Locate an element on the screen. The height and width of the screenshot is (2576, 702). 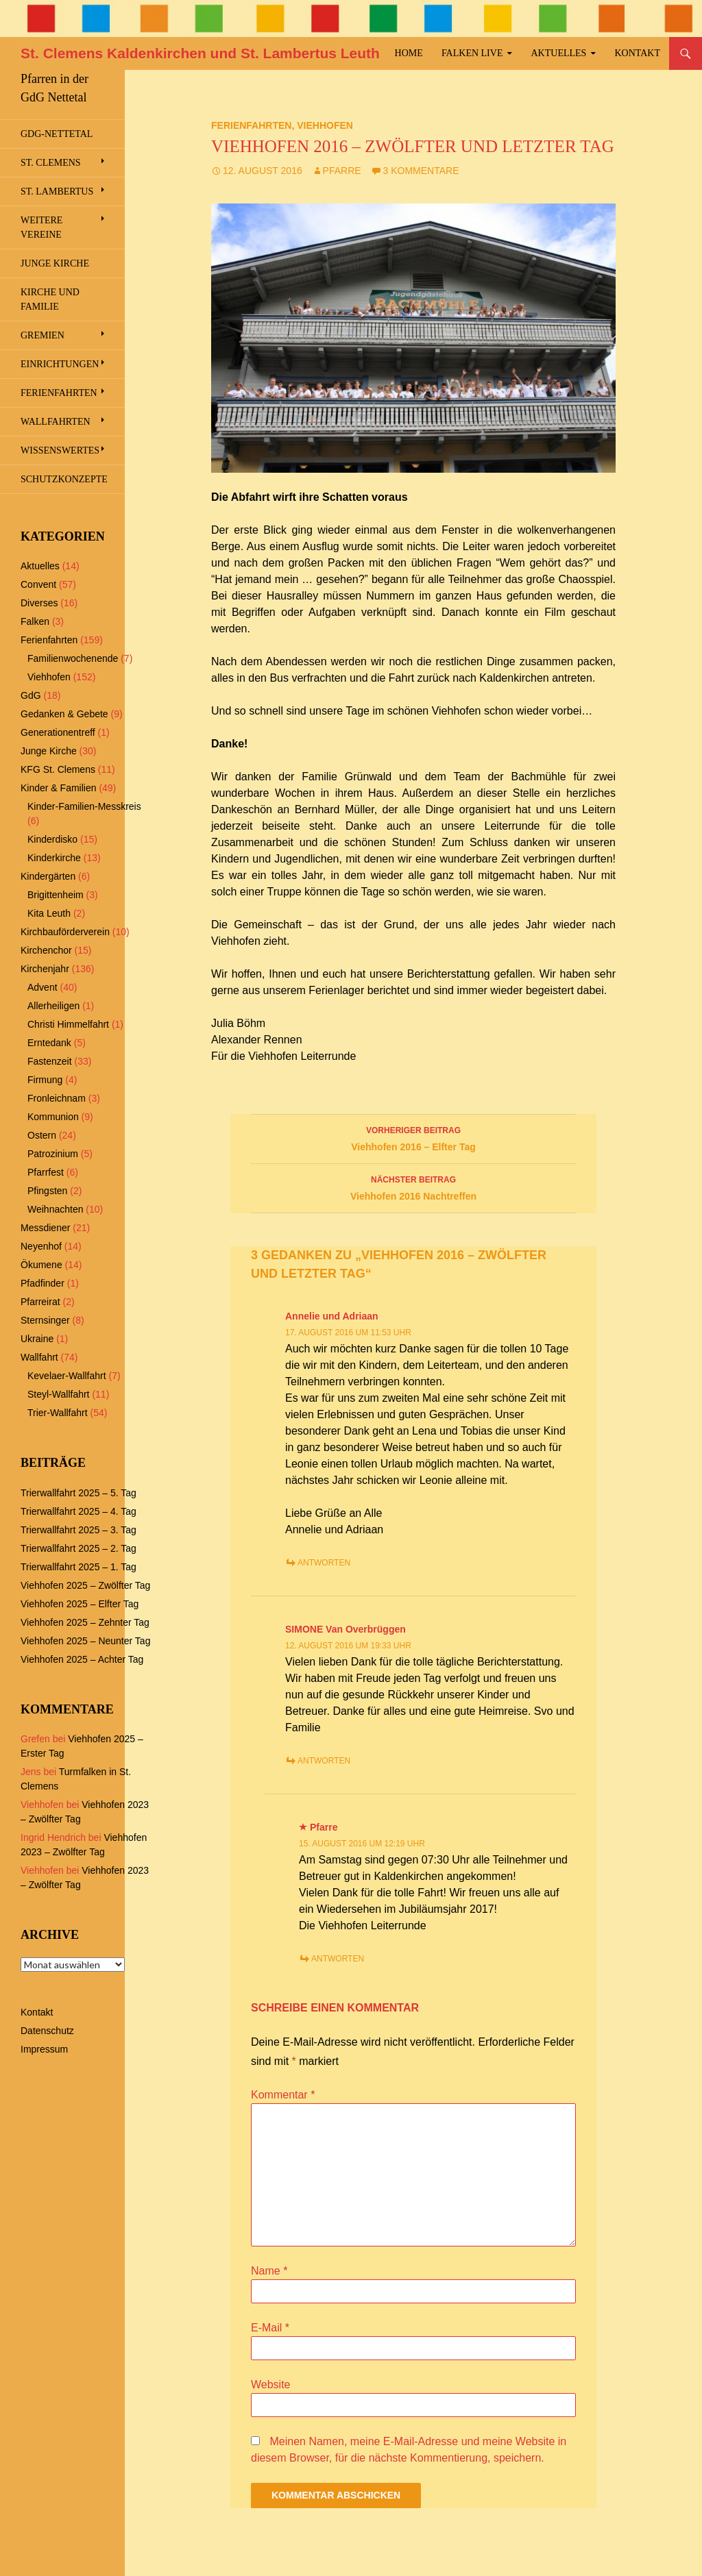
Impressum is located at coordinates (44, 2049).